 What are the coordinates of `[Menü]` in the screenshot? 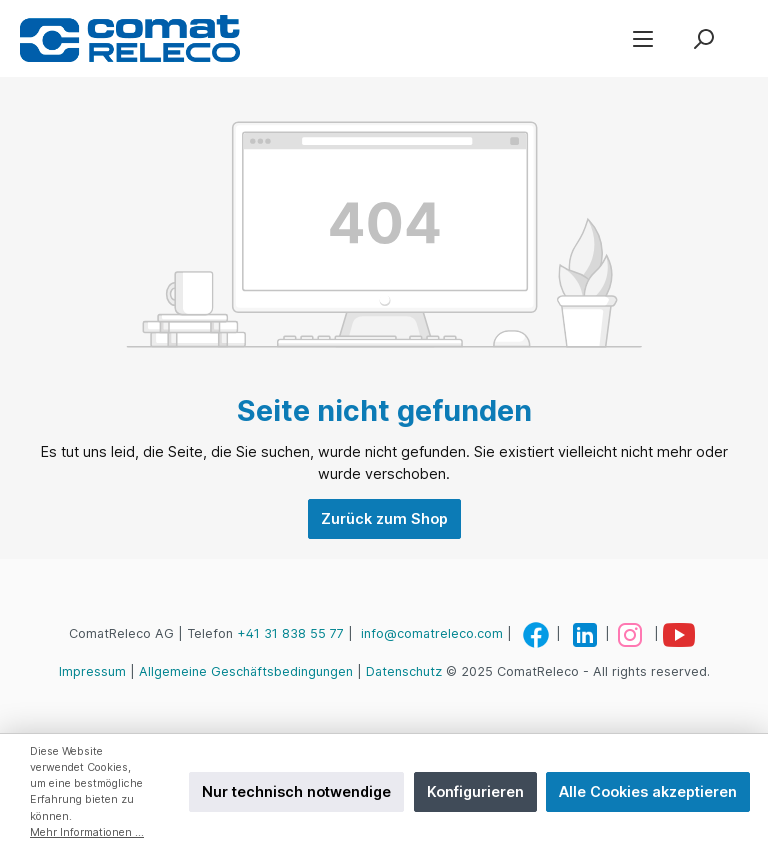 It's located at (643, 38).